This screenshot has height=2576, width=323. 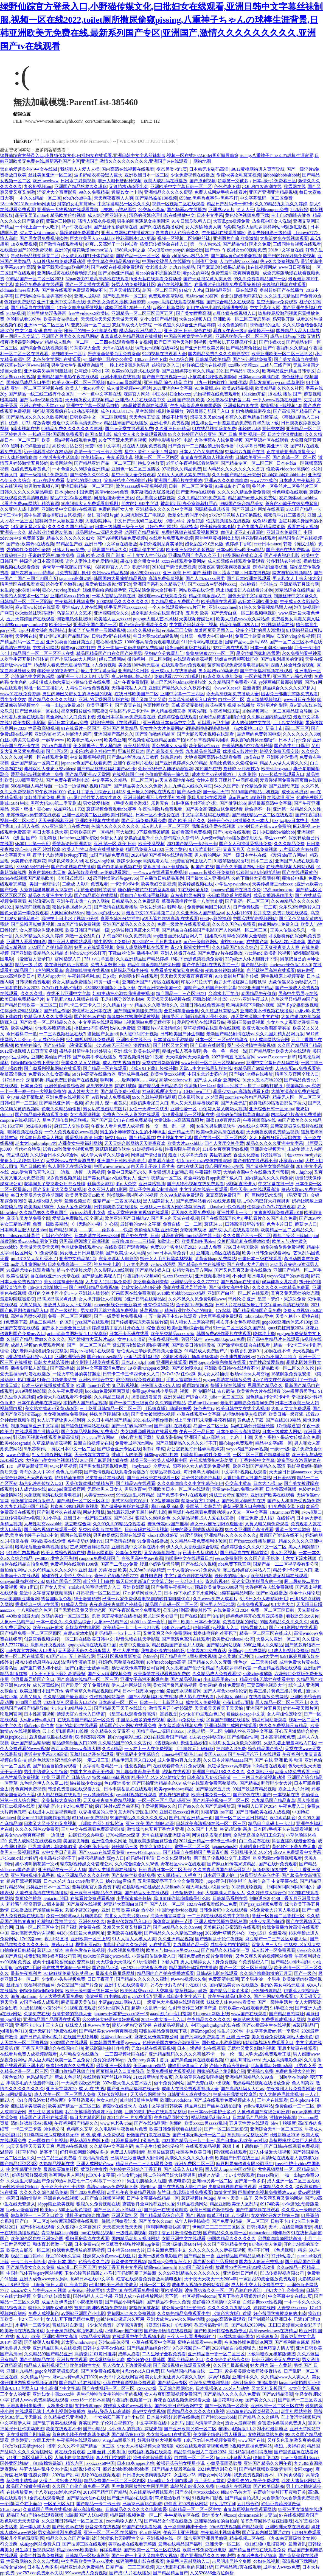 What do you see at coordinates (75, 1535) in the screenshot?
I see `嗯啊在线看网站` at bounding box center [75, 1535].